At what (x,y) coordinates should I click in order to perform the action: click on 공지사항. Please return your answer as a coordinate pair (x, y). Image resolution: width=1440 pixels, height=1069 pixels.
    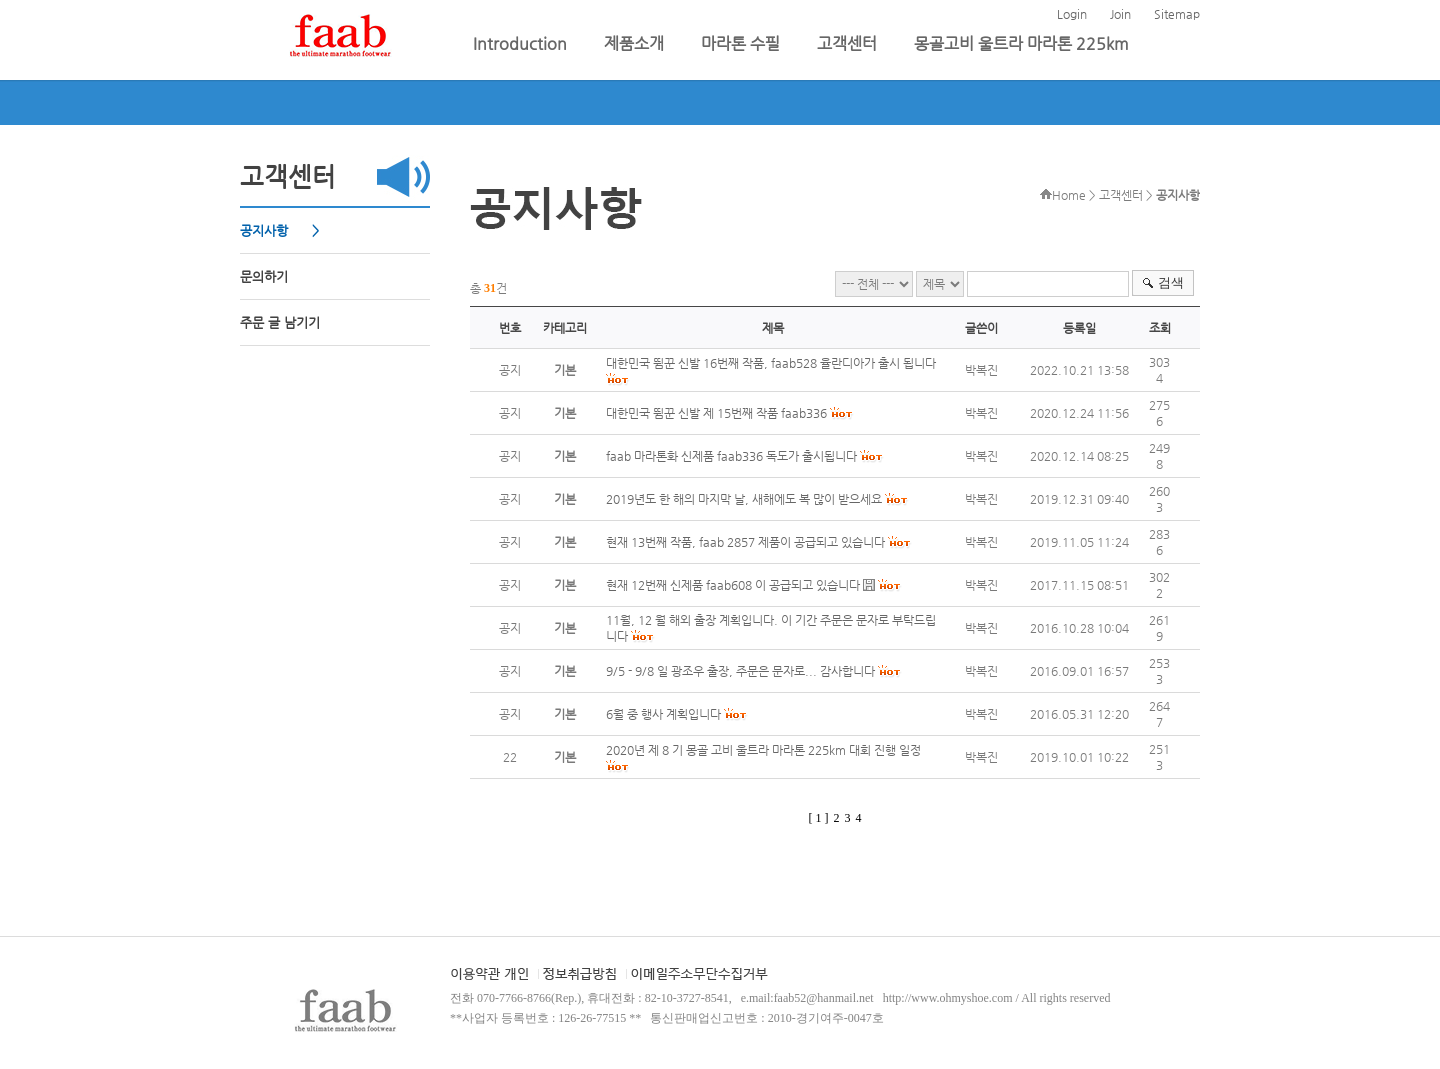
    Looking at the image, I should click on (266, 230).